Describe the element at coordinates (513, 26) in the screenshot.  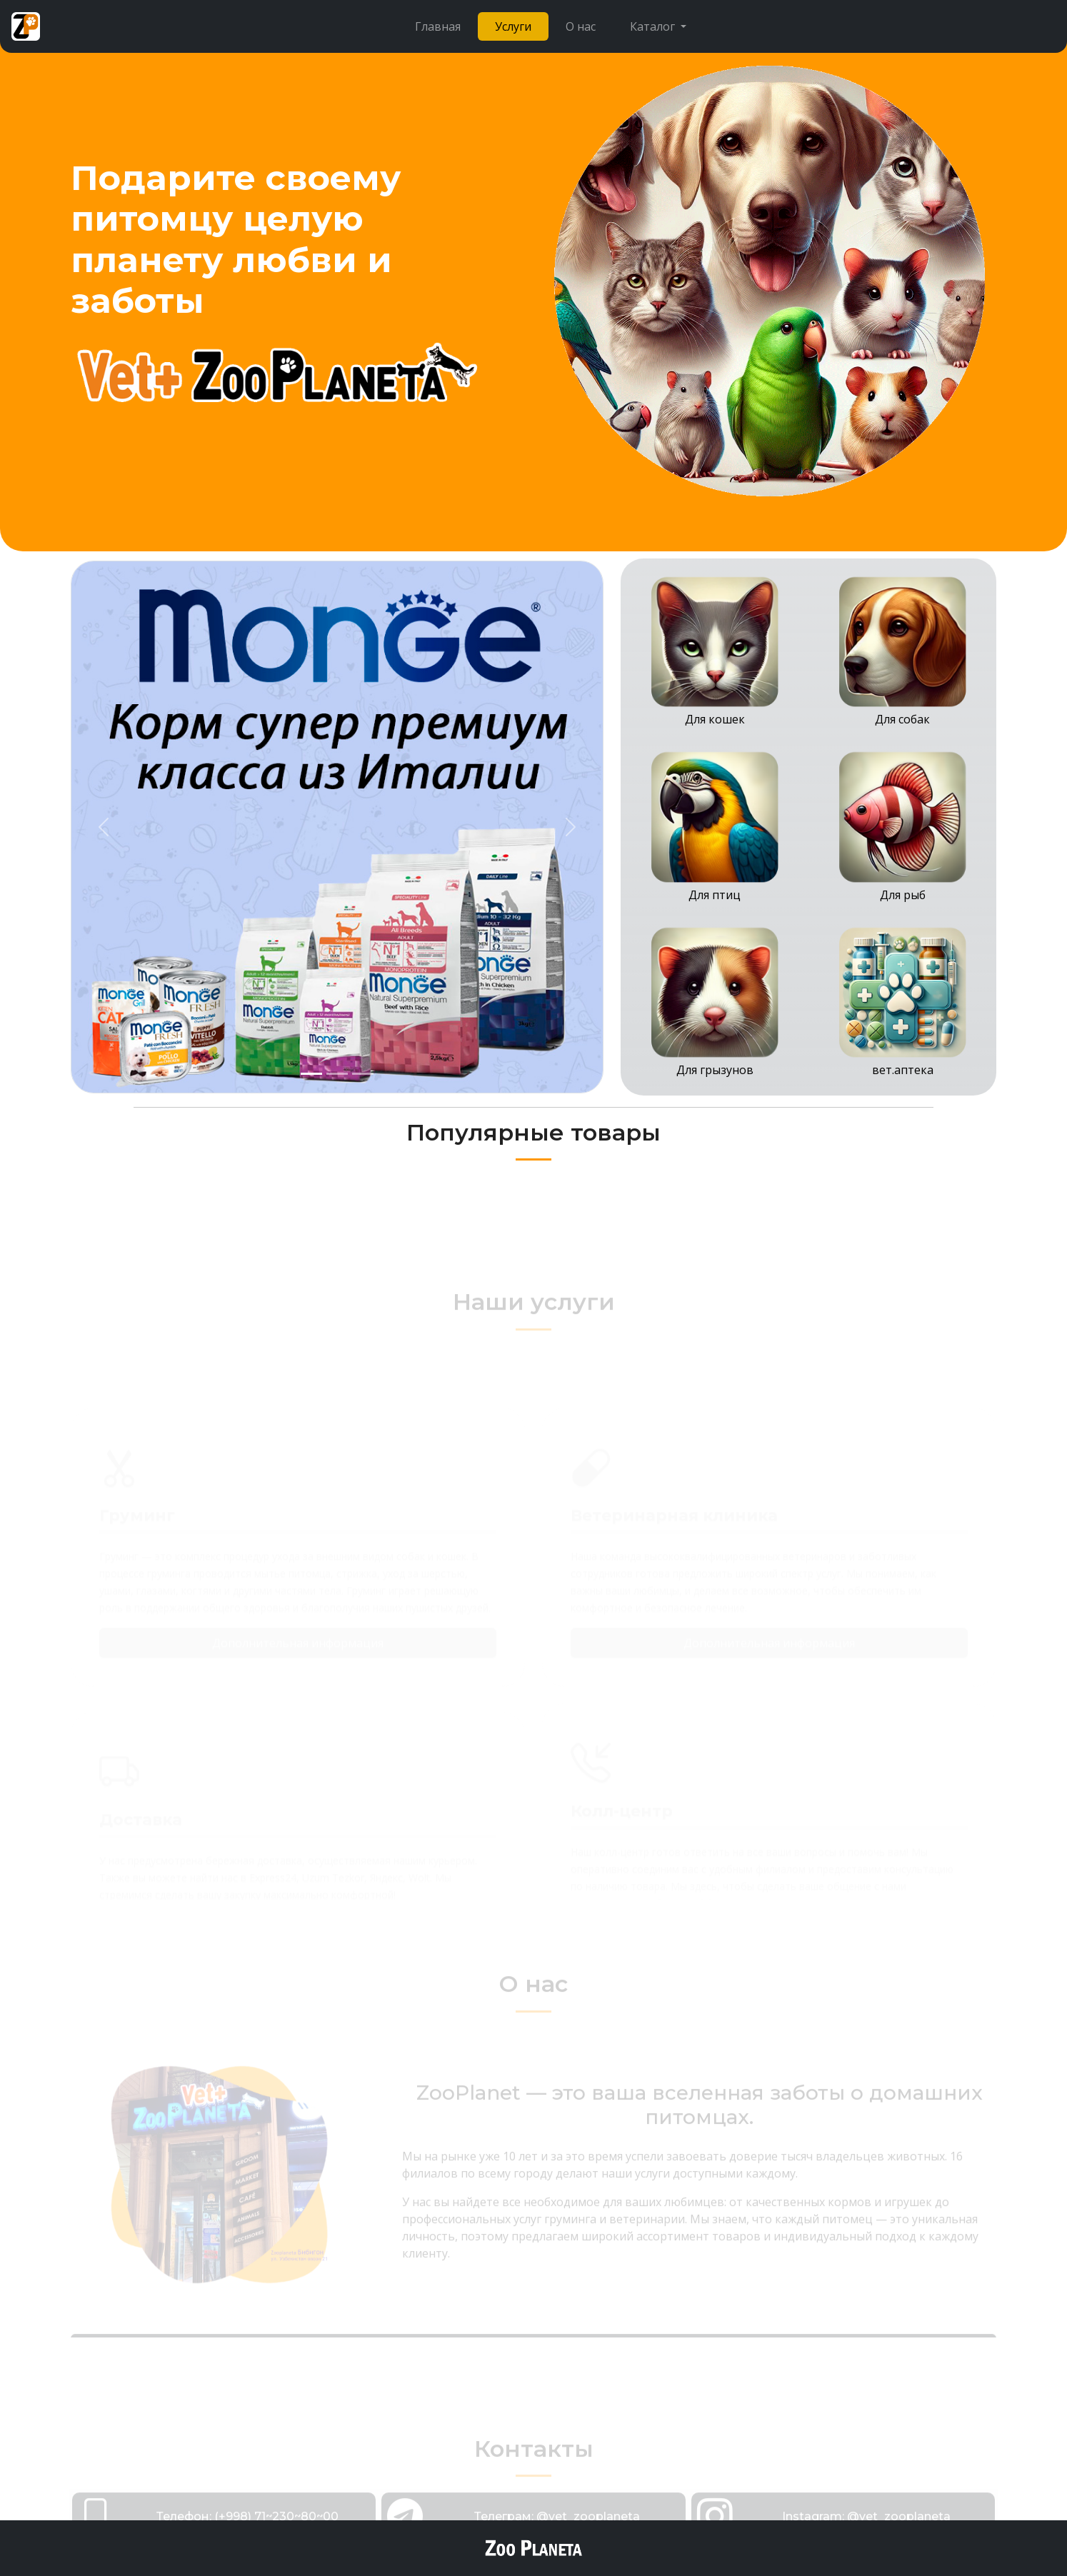
I see `Услуги` at that location.